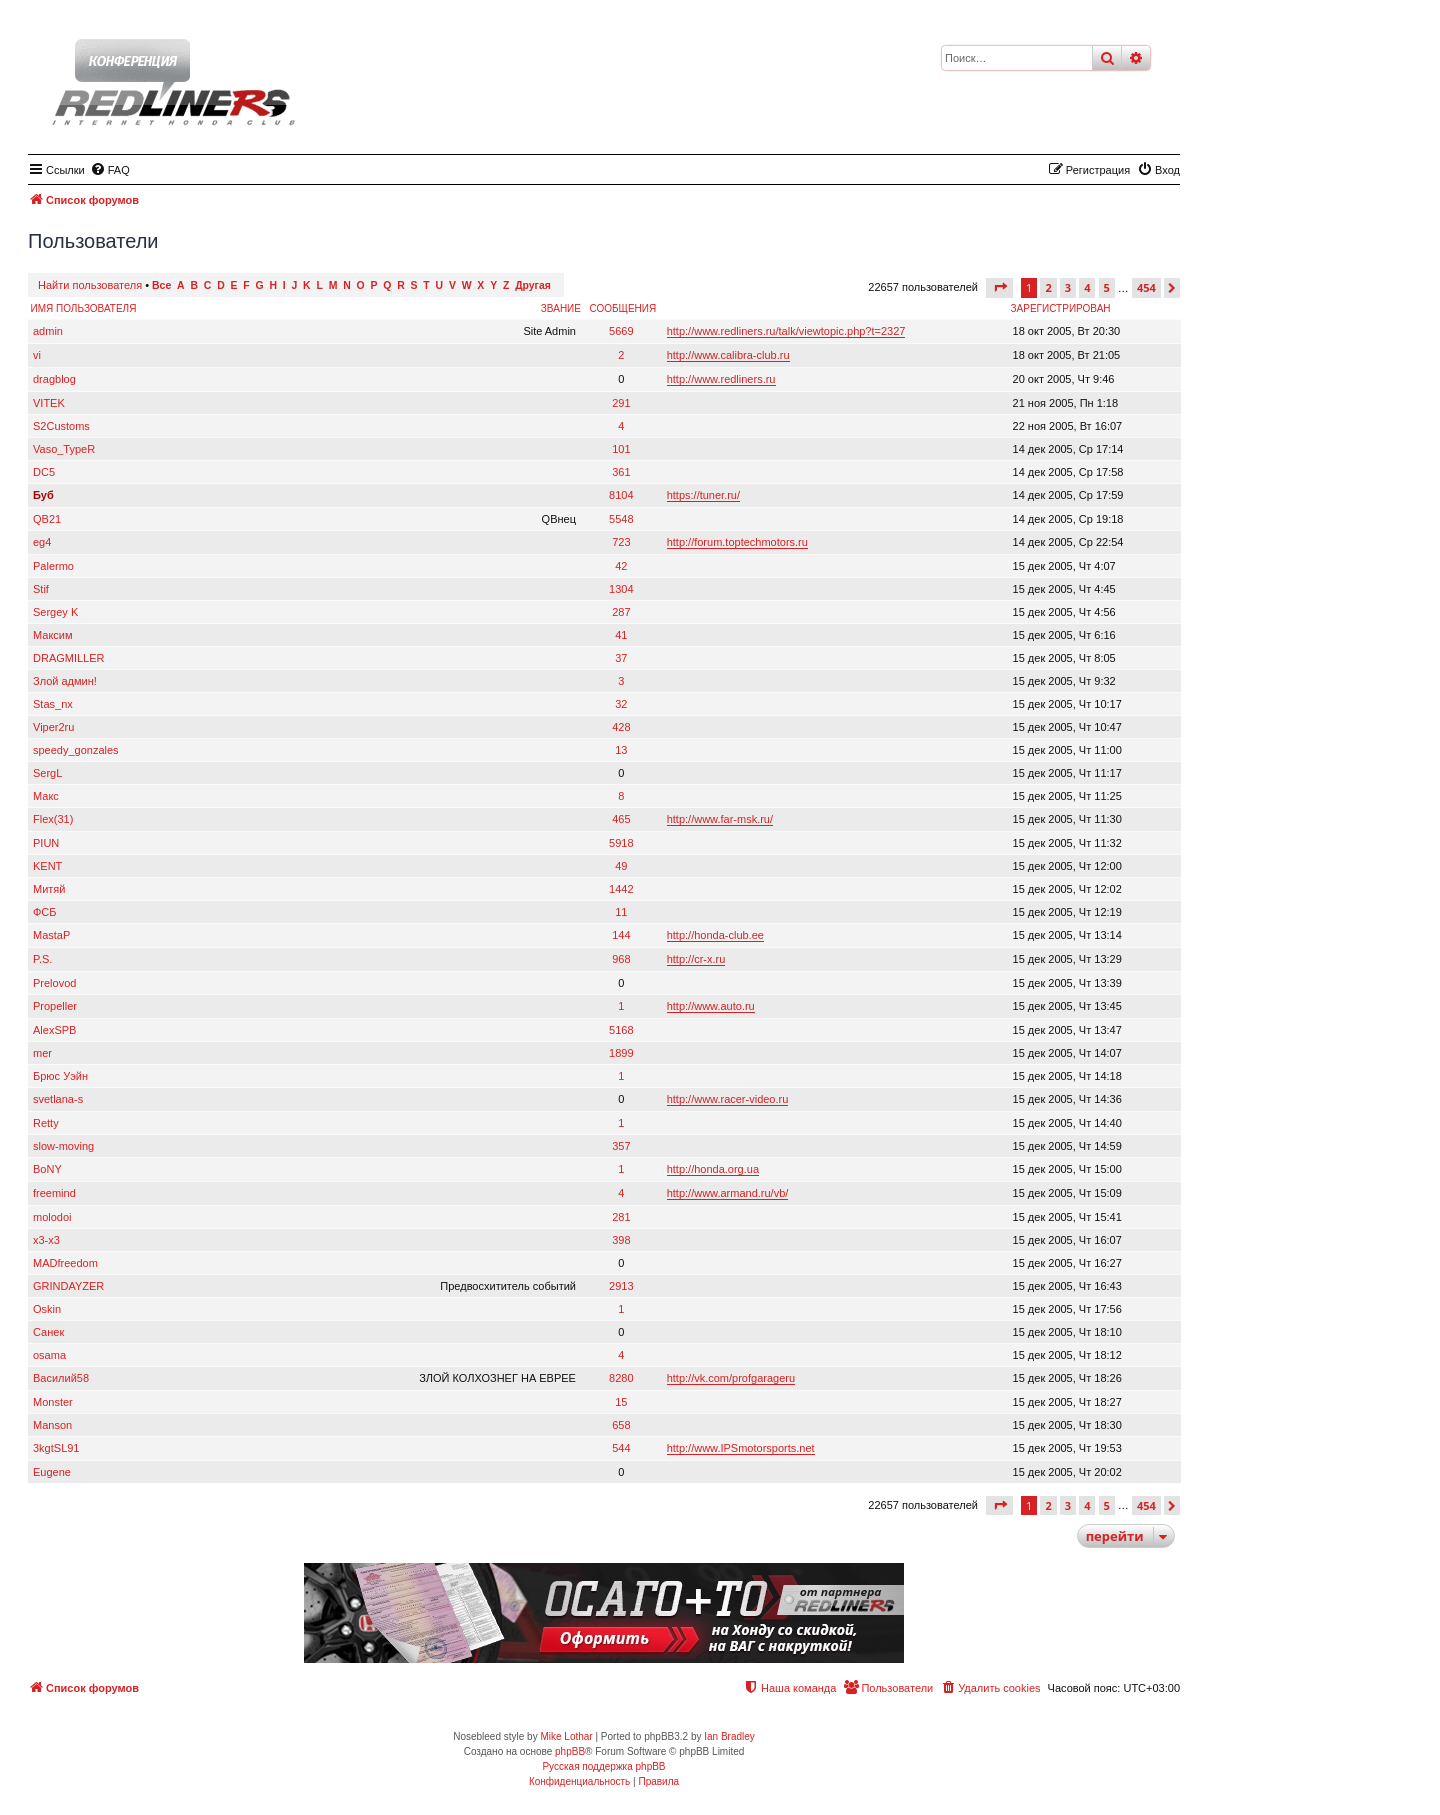 The height and width of the screenshot is (1815, 1440). What do you see at coordinates (69, 658) in the screenshot?
I see `DRAGMILLER` at bounding box center [69, 658].